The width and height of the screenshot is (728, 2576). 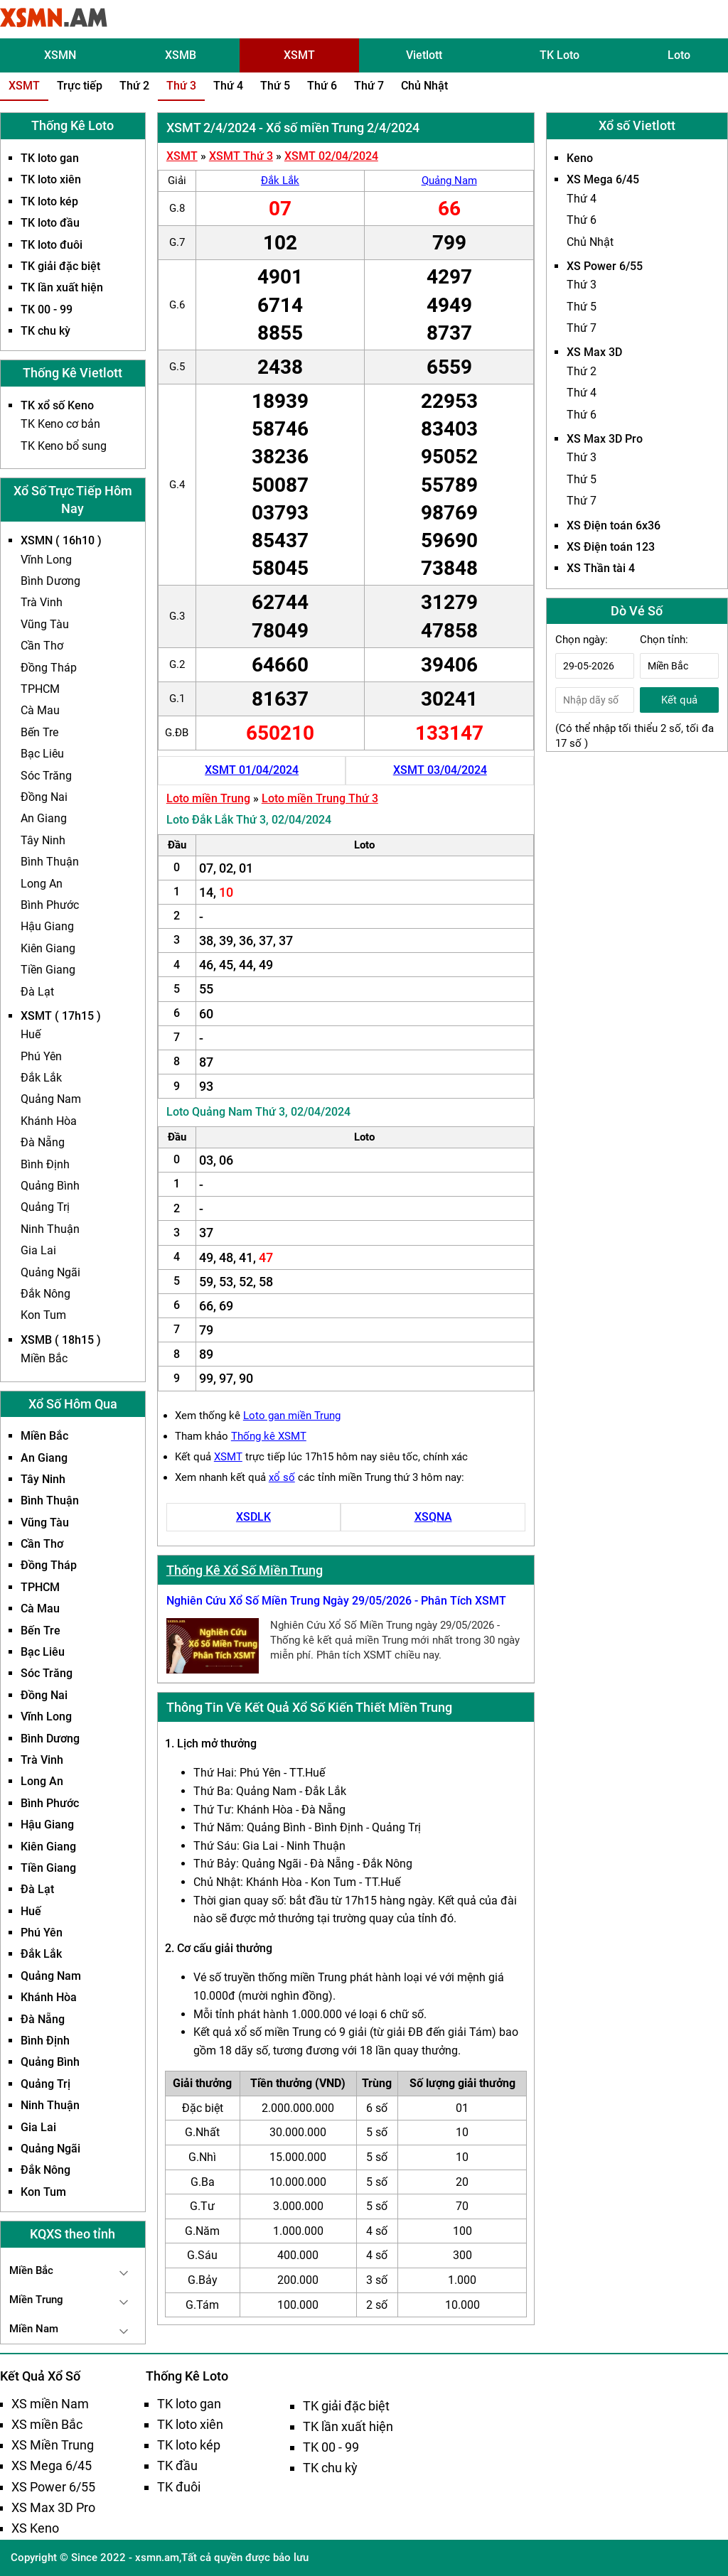 I want to click on Cà Mau, so click(x=40, y=710).